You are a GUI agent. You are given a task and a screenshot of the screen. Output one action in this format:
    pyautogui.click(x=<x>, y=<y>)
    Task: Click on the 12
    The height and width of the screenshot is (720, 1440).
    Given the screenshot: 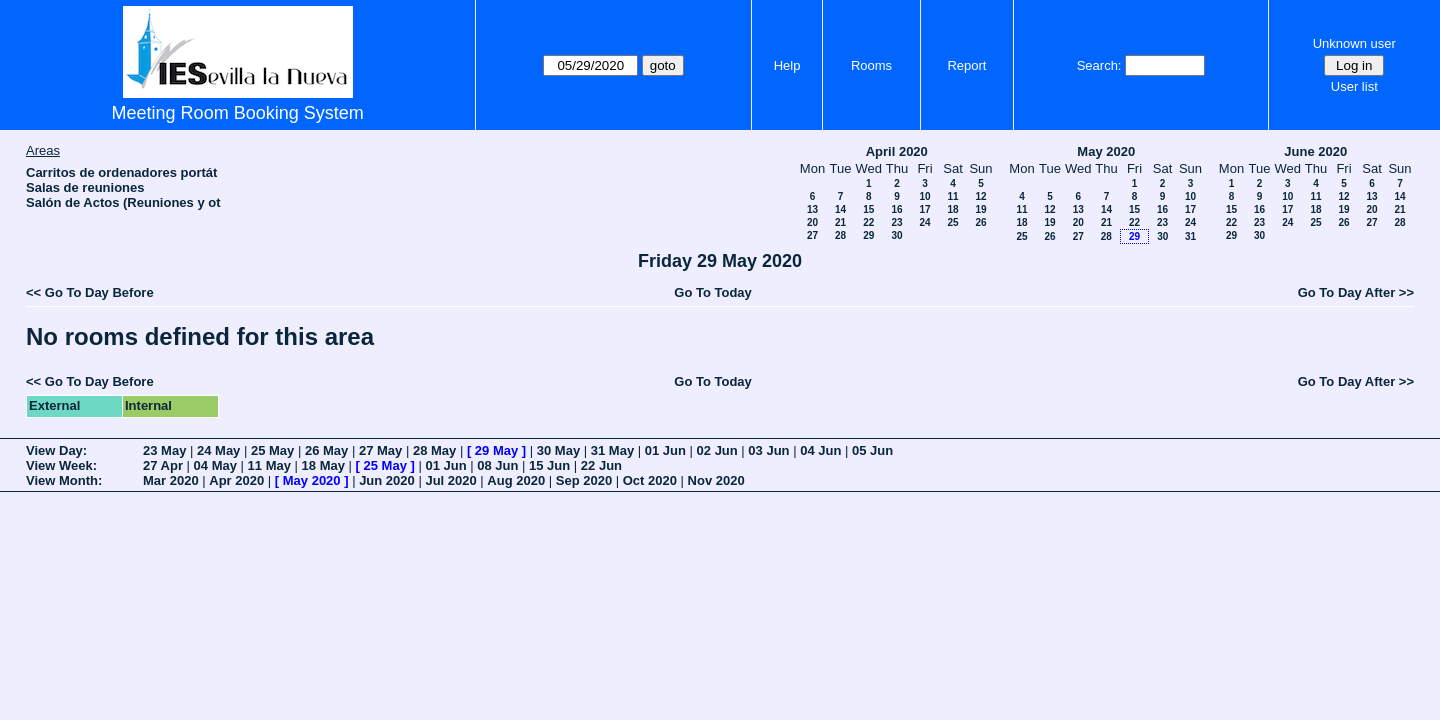 What is the action you would take?
    pyautogui.click(x=980, y=196)
    